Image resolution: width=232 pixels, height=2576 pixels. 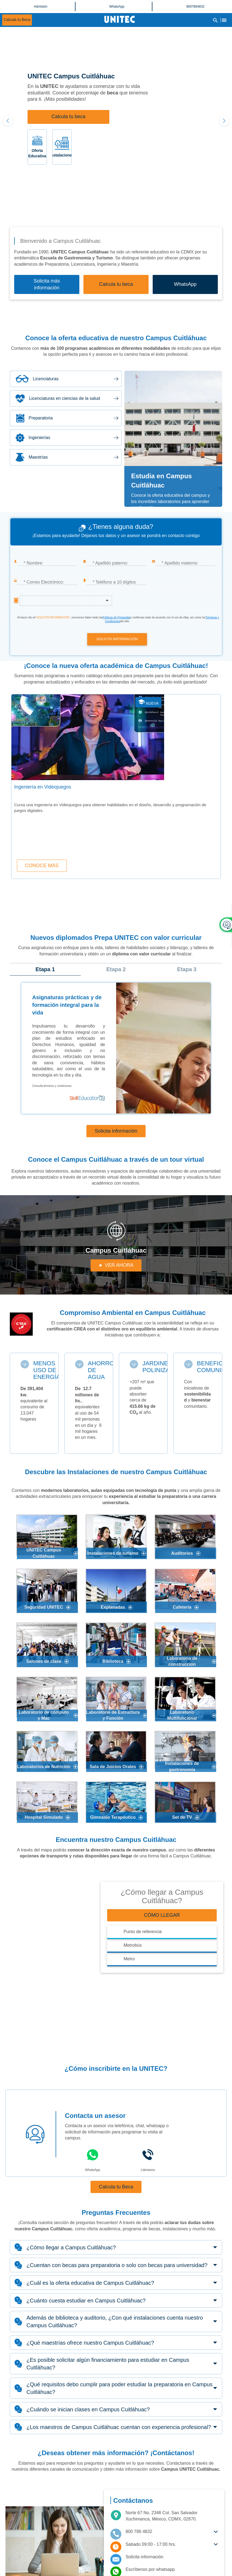 What do you see at coordinates (44, 1715) in the screenshot?
I see `Laboratorio de cómputo y Mac` at bounding box center [44, 1715].